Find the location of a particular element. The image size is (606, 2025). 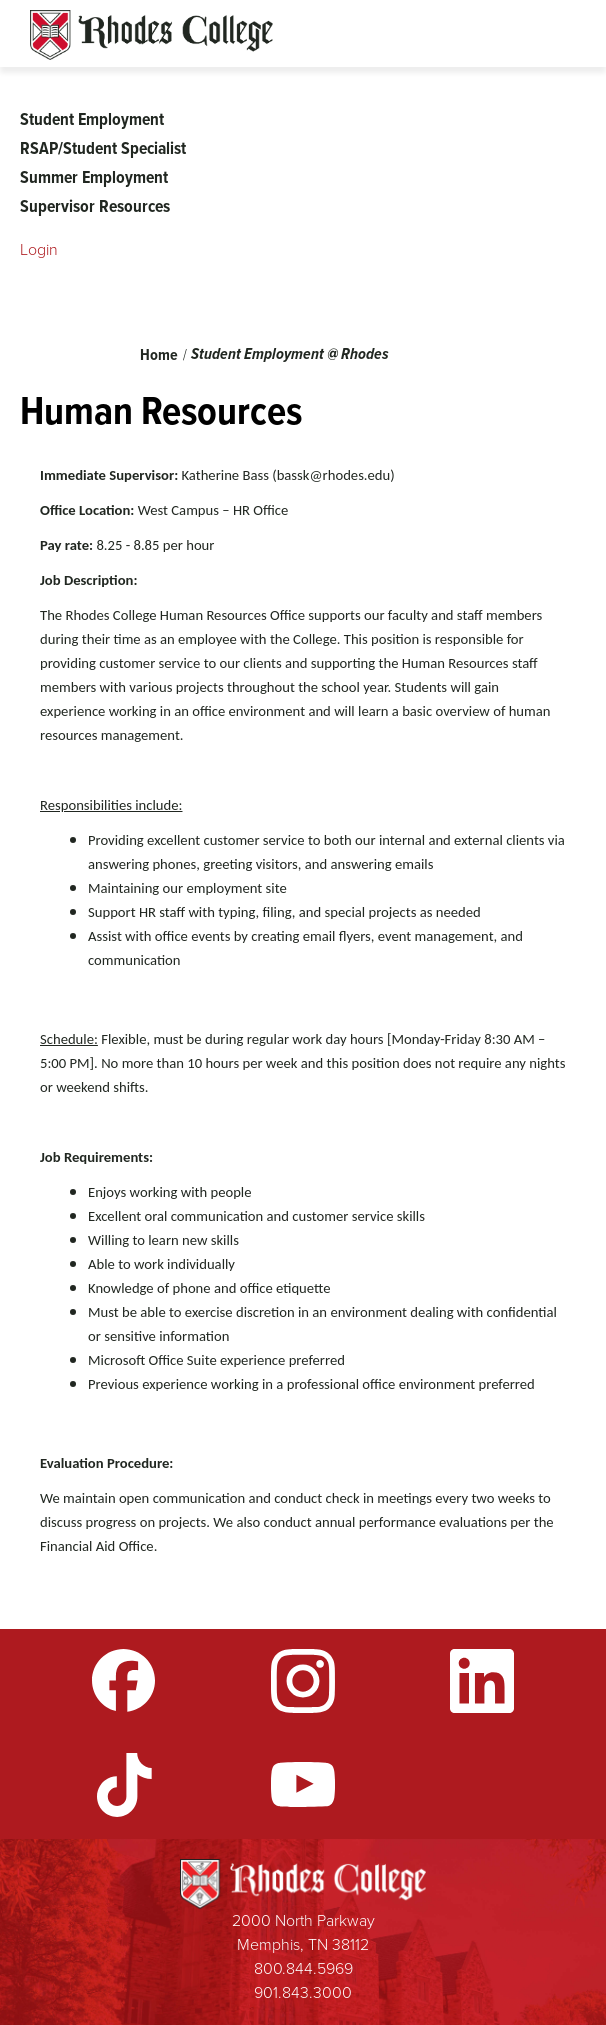

Supervisor Resources is located at coordinates (95, 206).